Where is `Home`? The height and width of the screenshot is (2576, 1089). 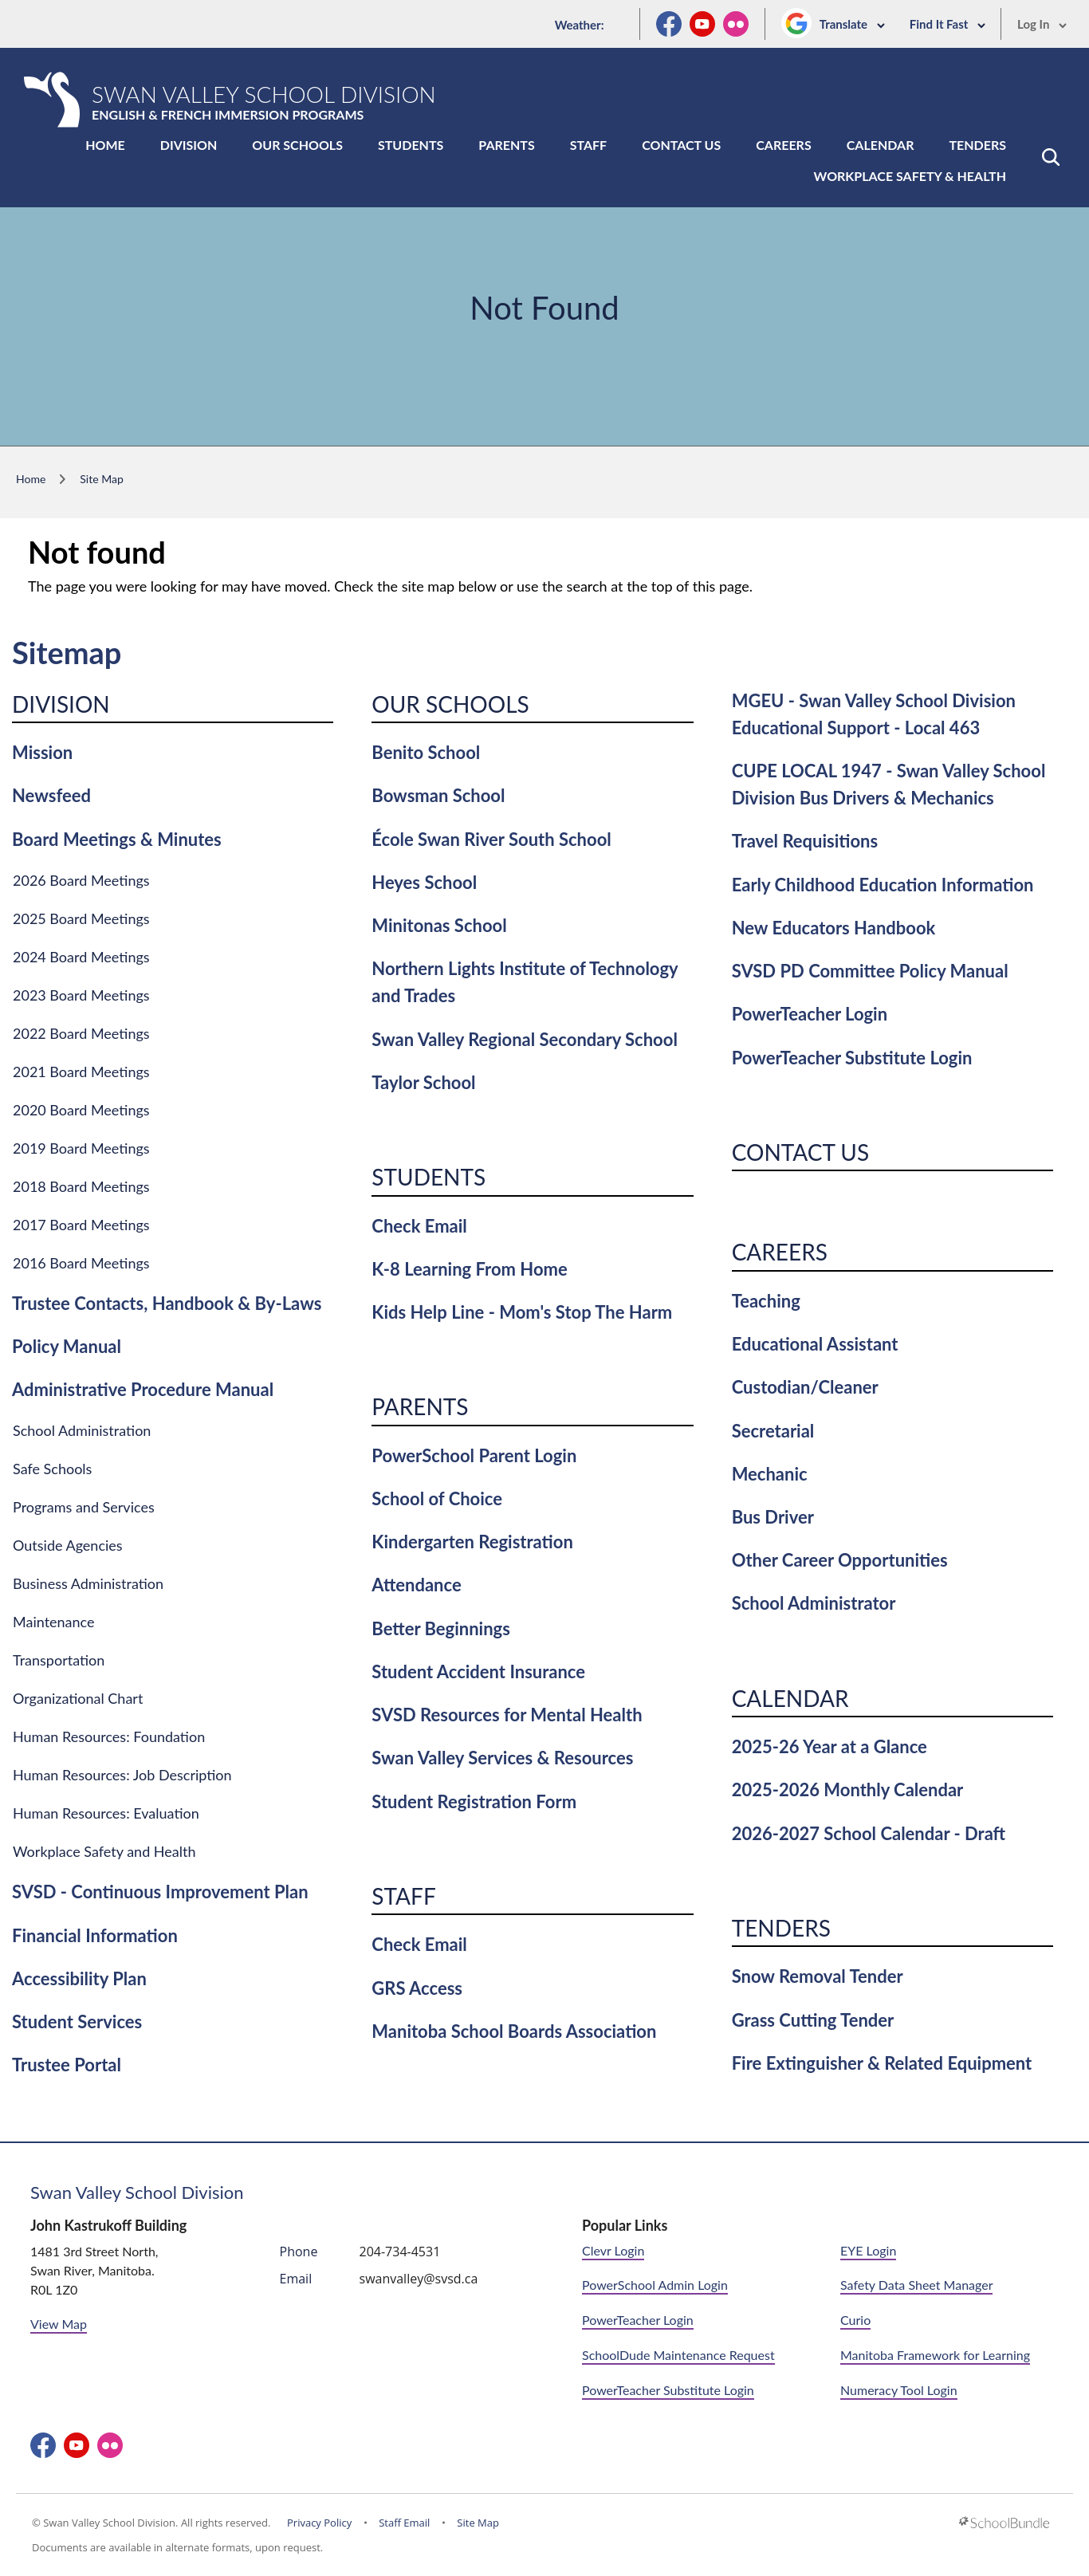
Home is located at coordinates (105, 144).